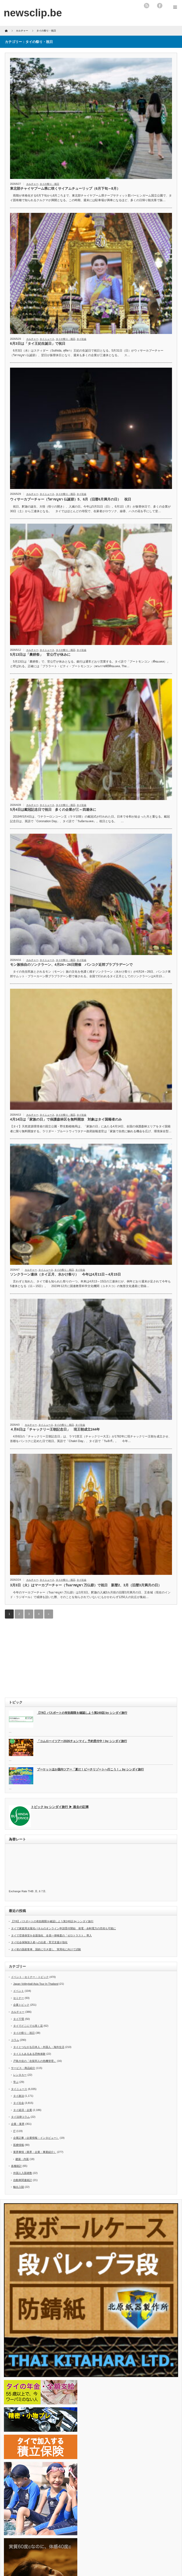 The height and width of the screenshot is (2576, 182). What do you see at coordinates (18, 2095) in the screenshot?
I see `タイ政治` at bounding box center [18, 2095].